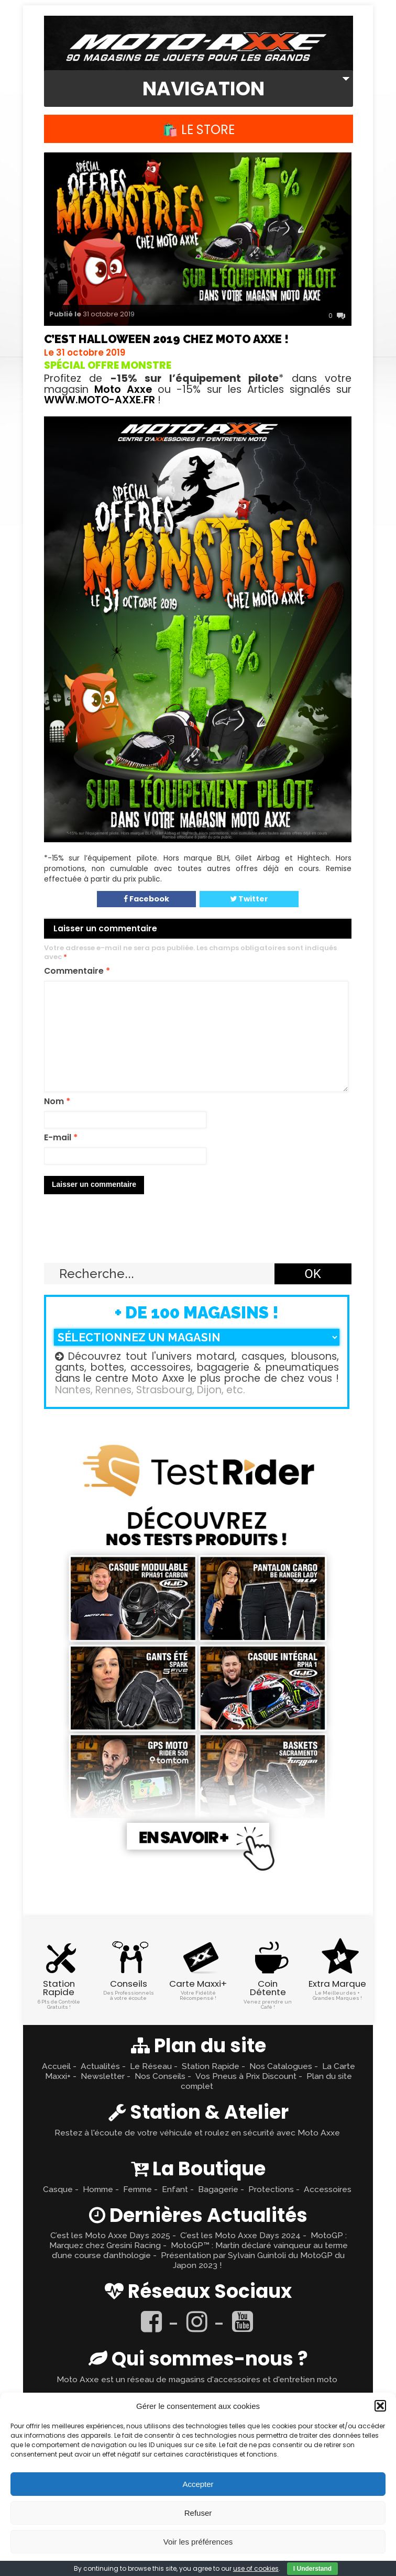  What do you see at coordinates (218, 2189) in the screenshot?
I see `Bagagerie` at bounding box center [218, 2189].